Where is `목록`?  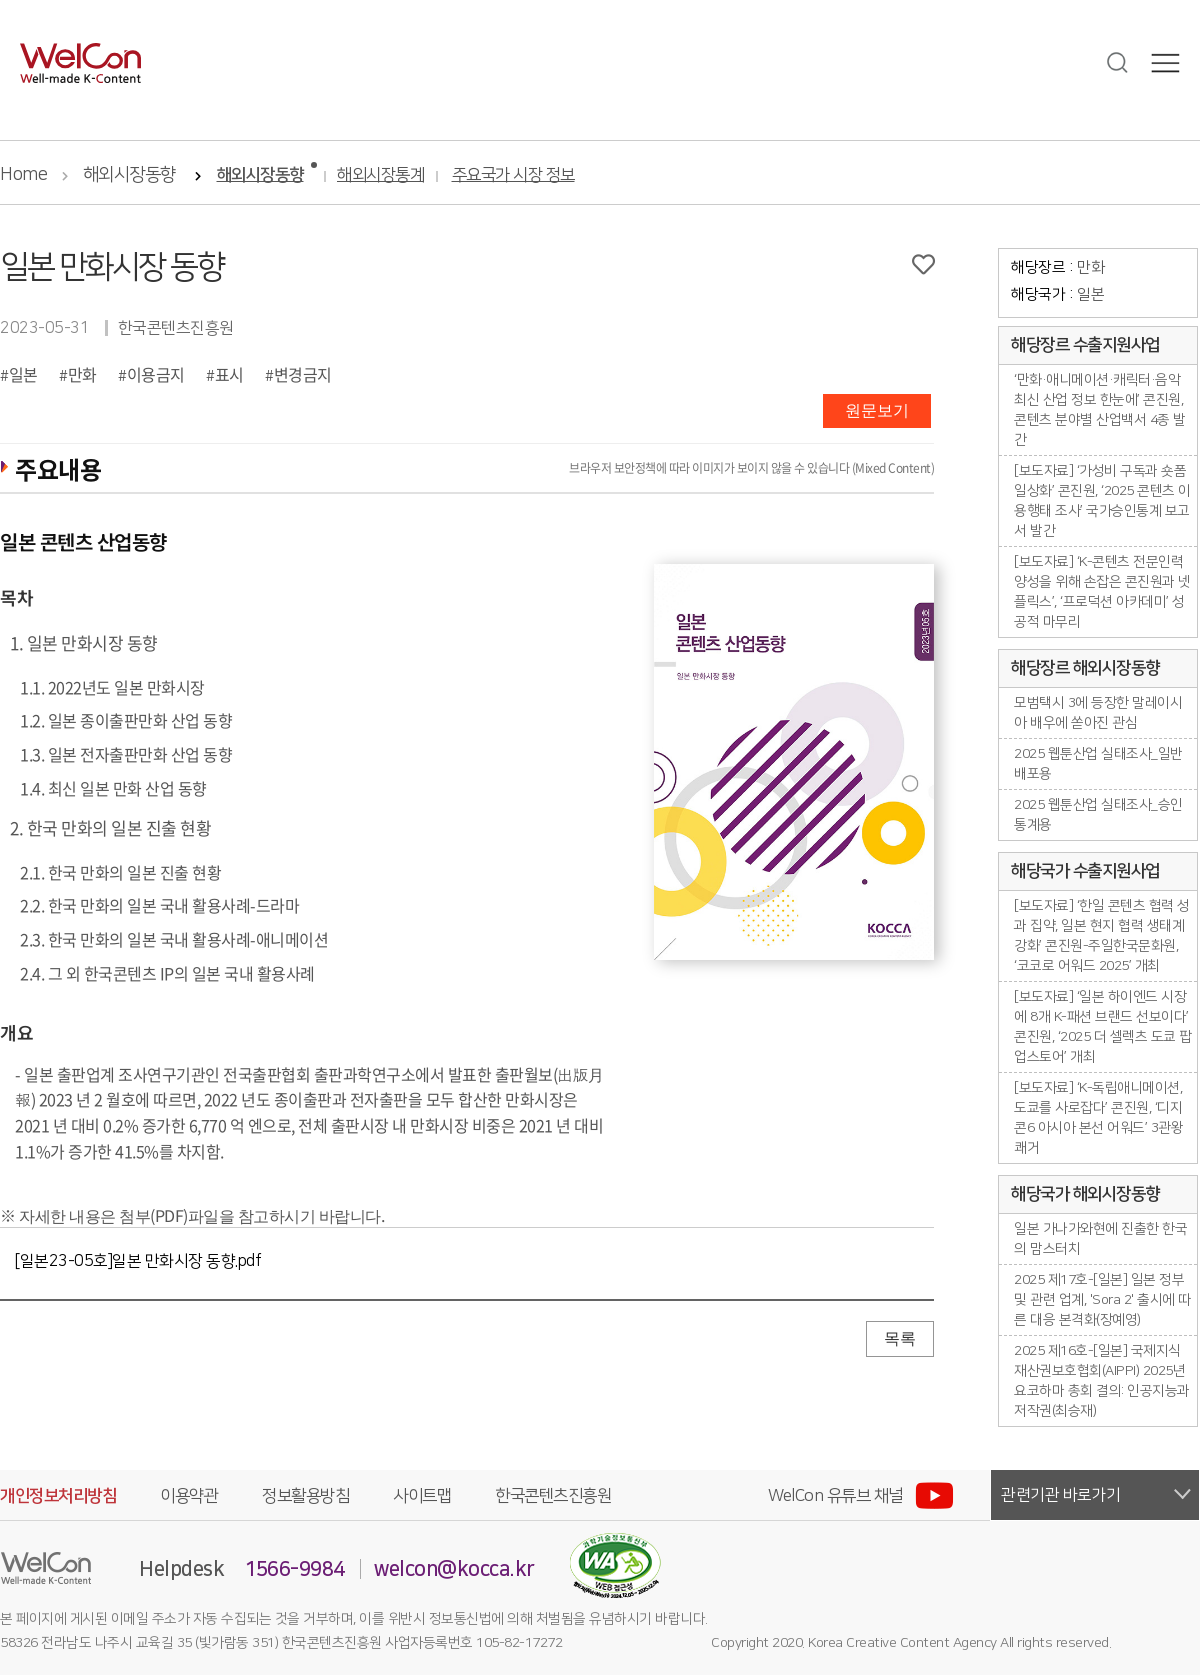 목록 is located at coordinates (900, 1338).